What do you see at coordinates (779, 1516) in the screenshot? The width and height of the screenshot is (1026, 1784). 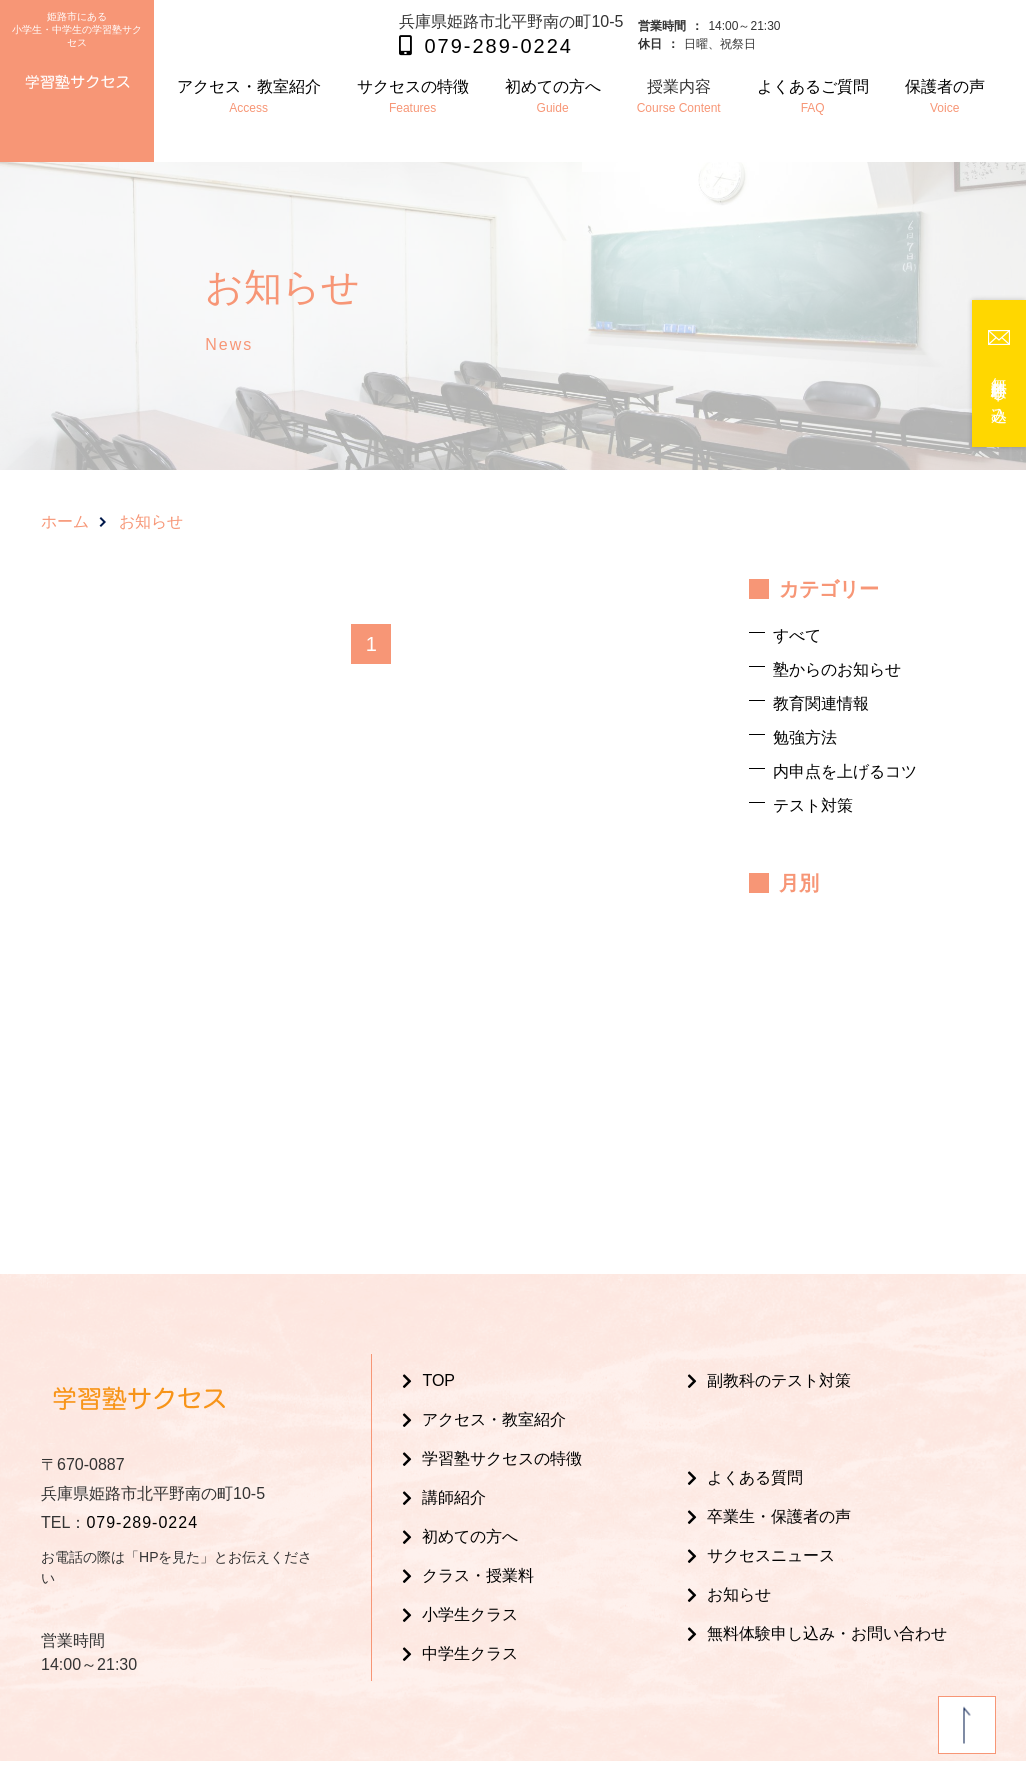 I see `卒業生・保護者の声` at bounding box center [779, 1516].